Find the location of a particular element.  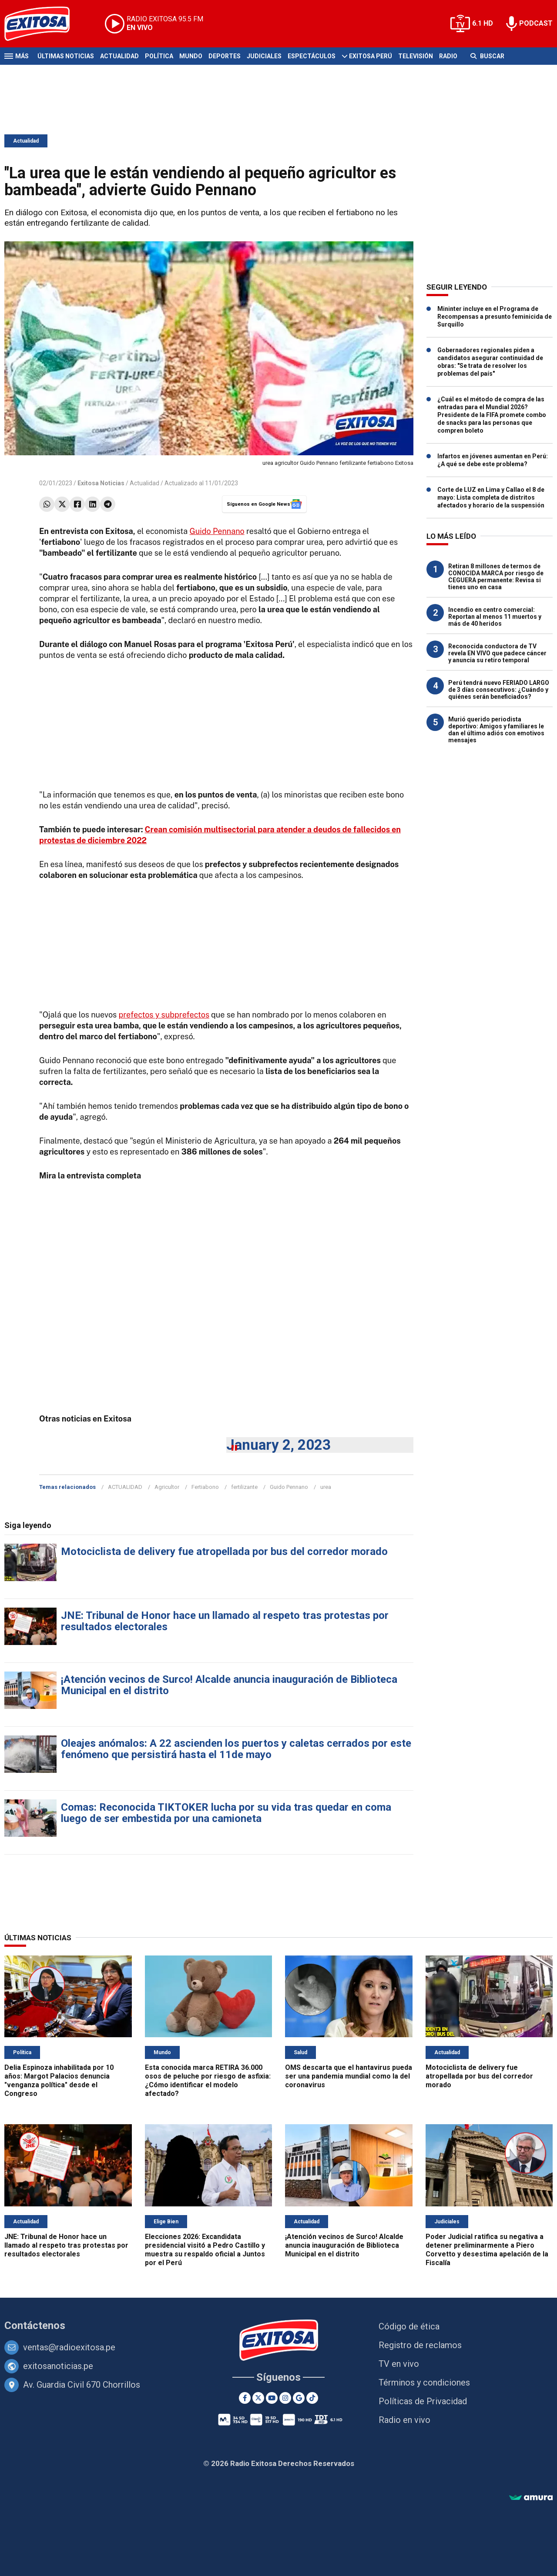

Espectáculos is located at coordinates (312, 56).